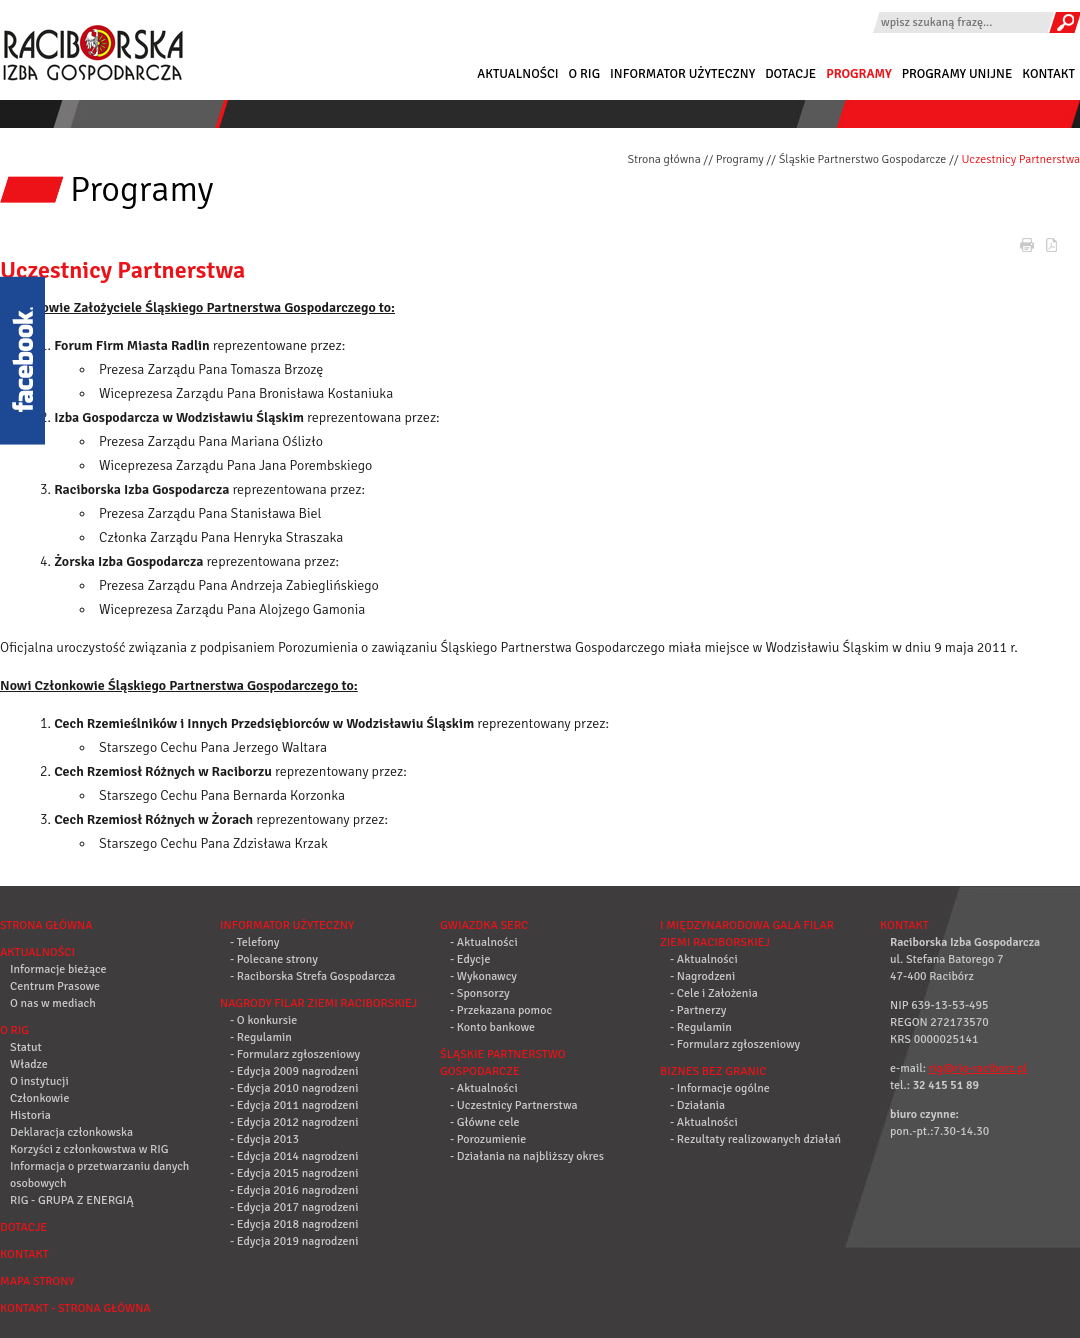  I want to click on - Edycja 2012 nagrodzeni, so click(294, 1122).